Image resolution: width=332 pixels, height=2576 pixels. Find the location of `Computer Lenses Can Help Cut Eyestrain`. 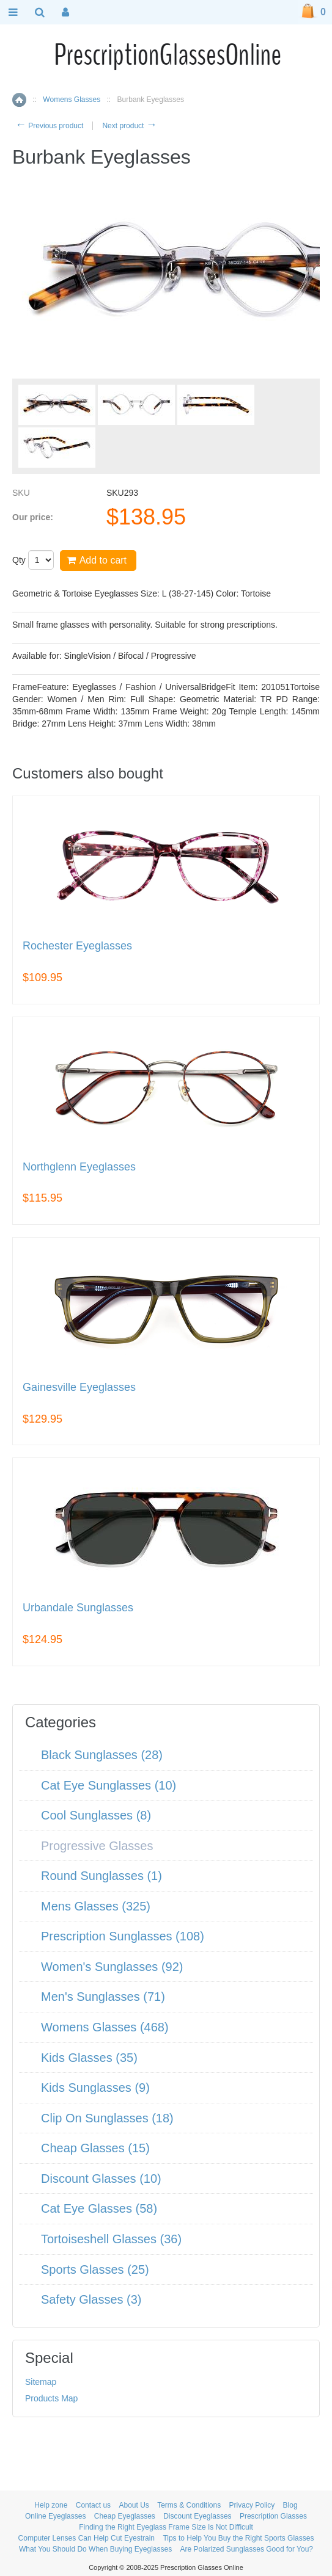

Computer Lenses Can Help Cut Eyestrain is located at coordinates (86, 2538).